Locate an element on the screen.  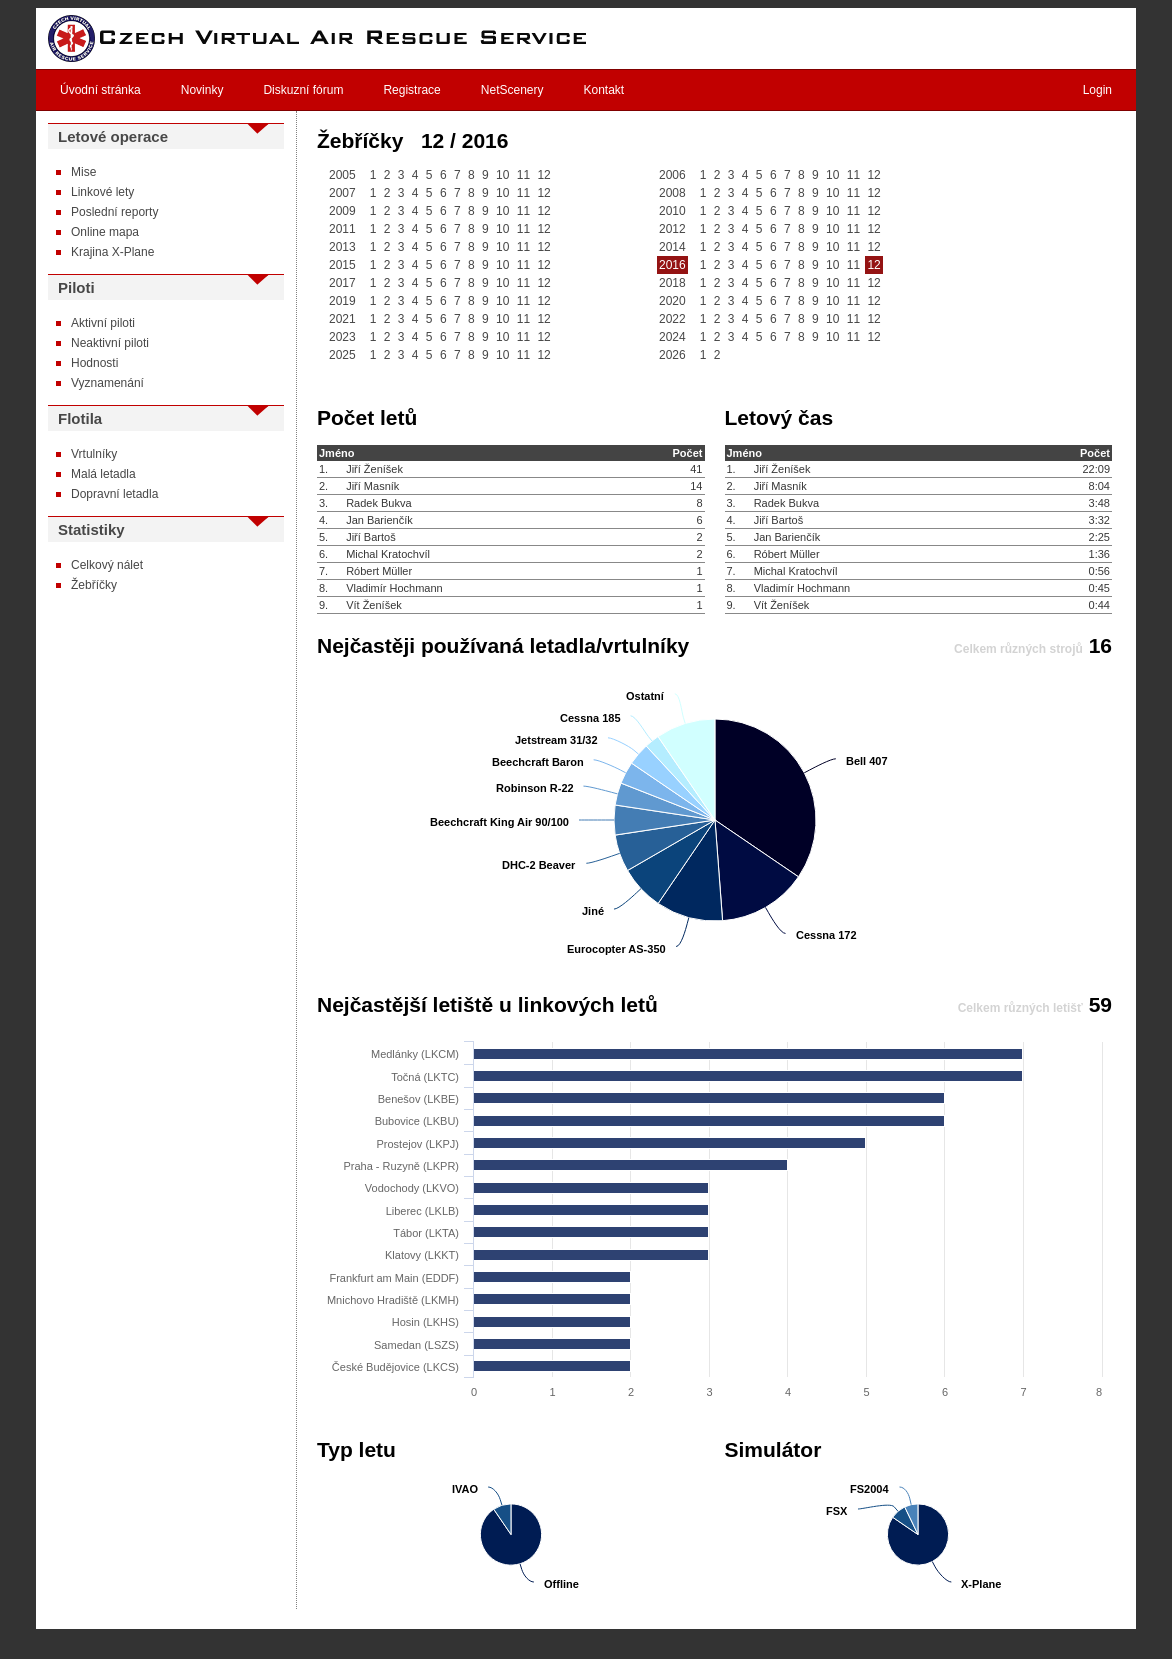
2012 is located at coordinates (672, 229).